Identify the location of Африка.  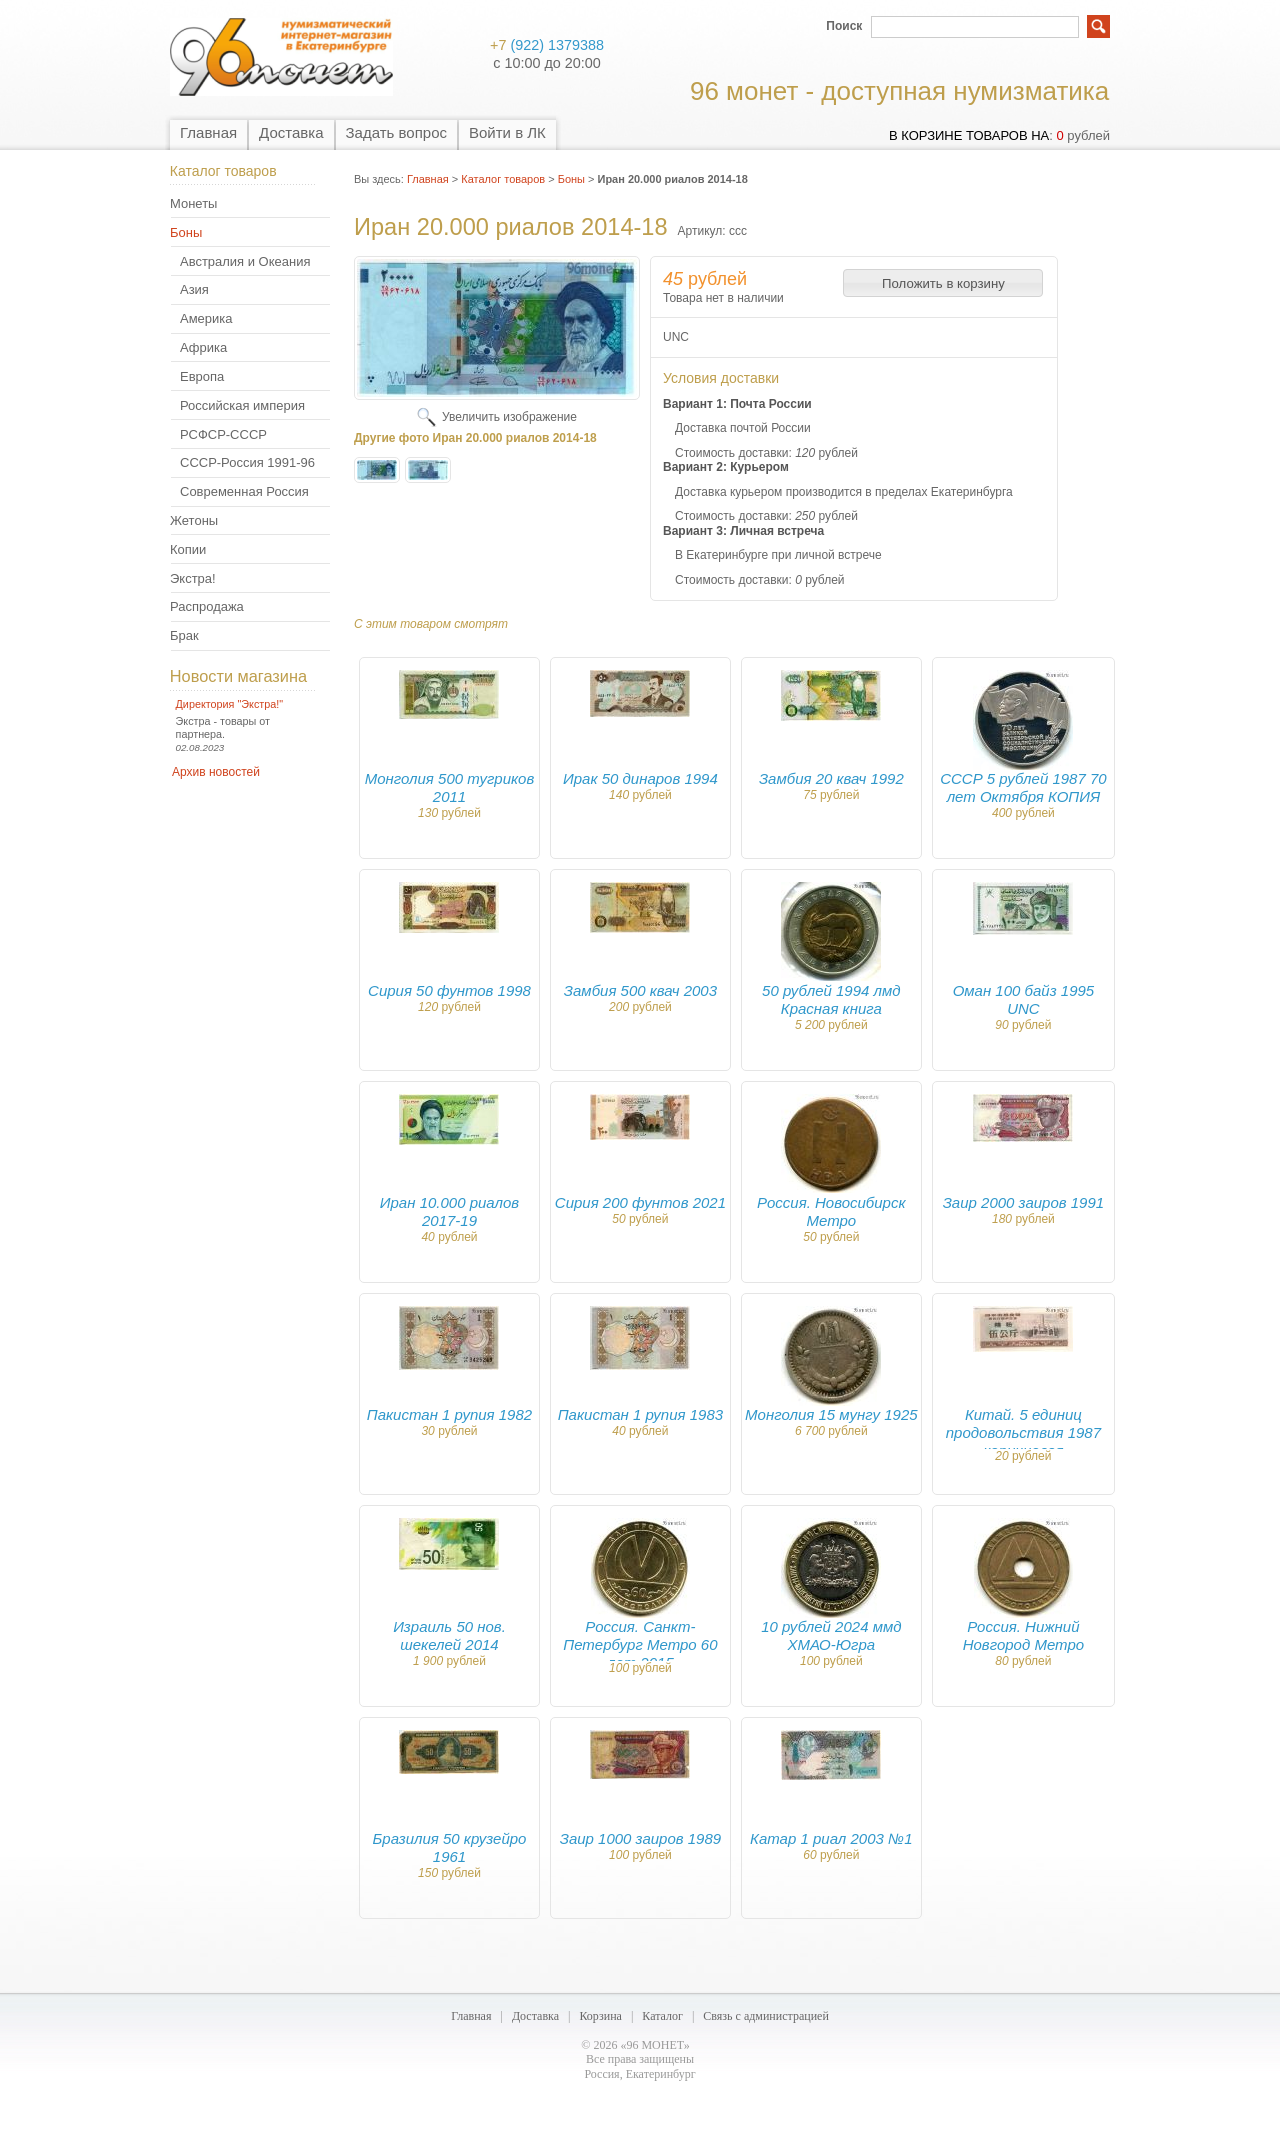
(203, 347).